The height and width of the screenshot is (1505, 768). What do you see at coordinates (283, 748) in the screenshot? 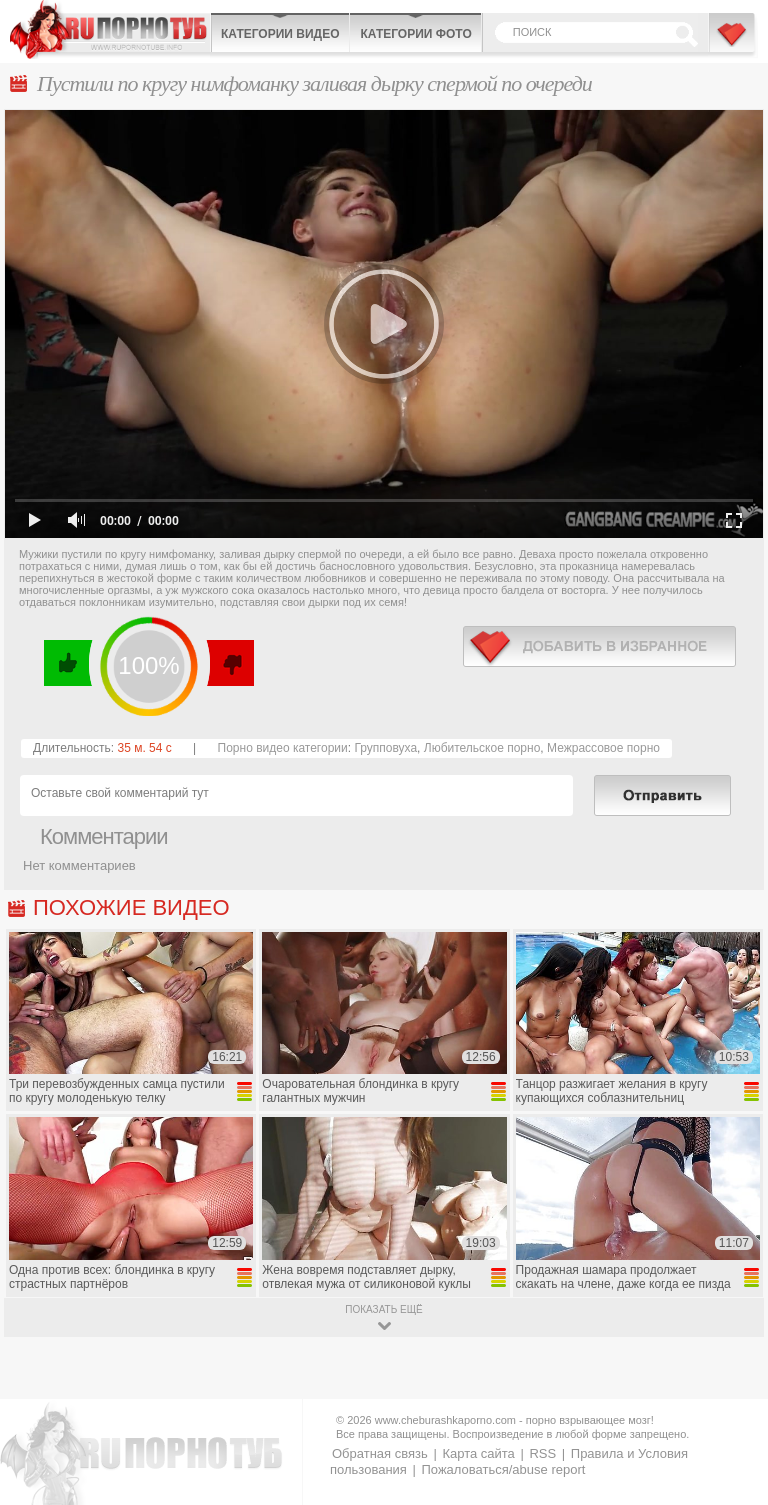
I see `Порно видео категории` at bounding box center [283, 748].